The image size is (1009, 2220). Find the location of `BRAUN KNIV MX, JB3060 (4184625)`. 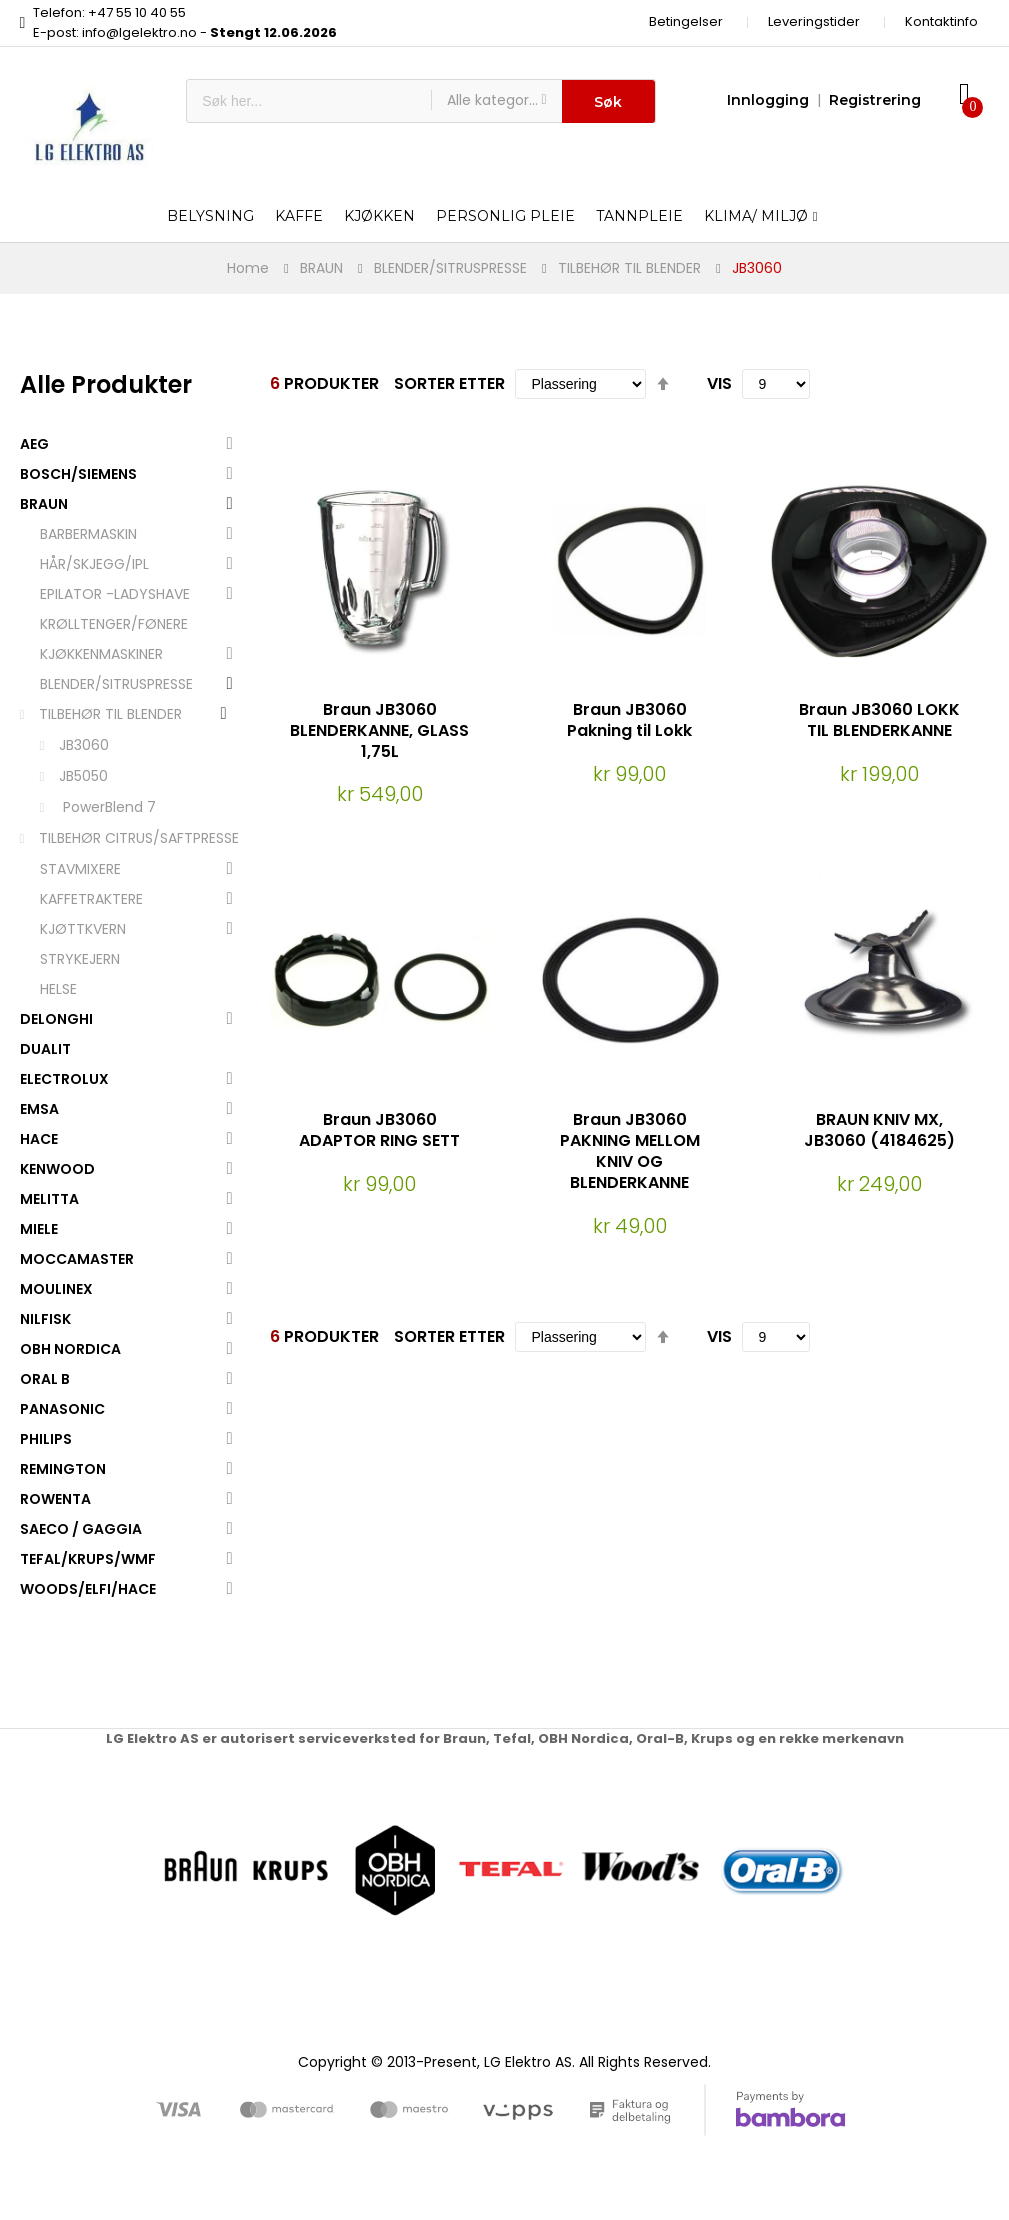

BRAUN KNIV MX, JB3060 (4184625) is located at coordinates (879, 1130).